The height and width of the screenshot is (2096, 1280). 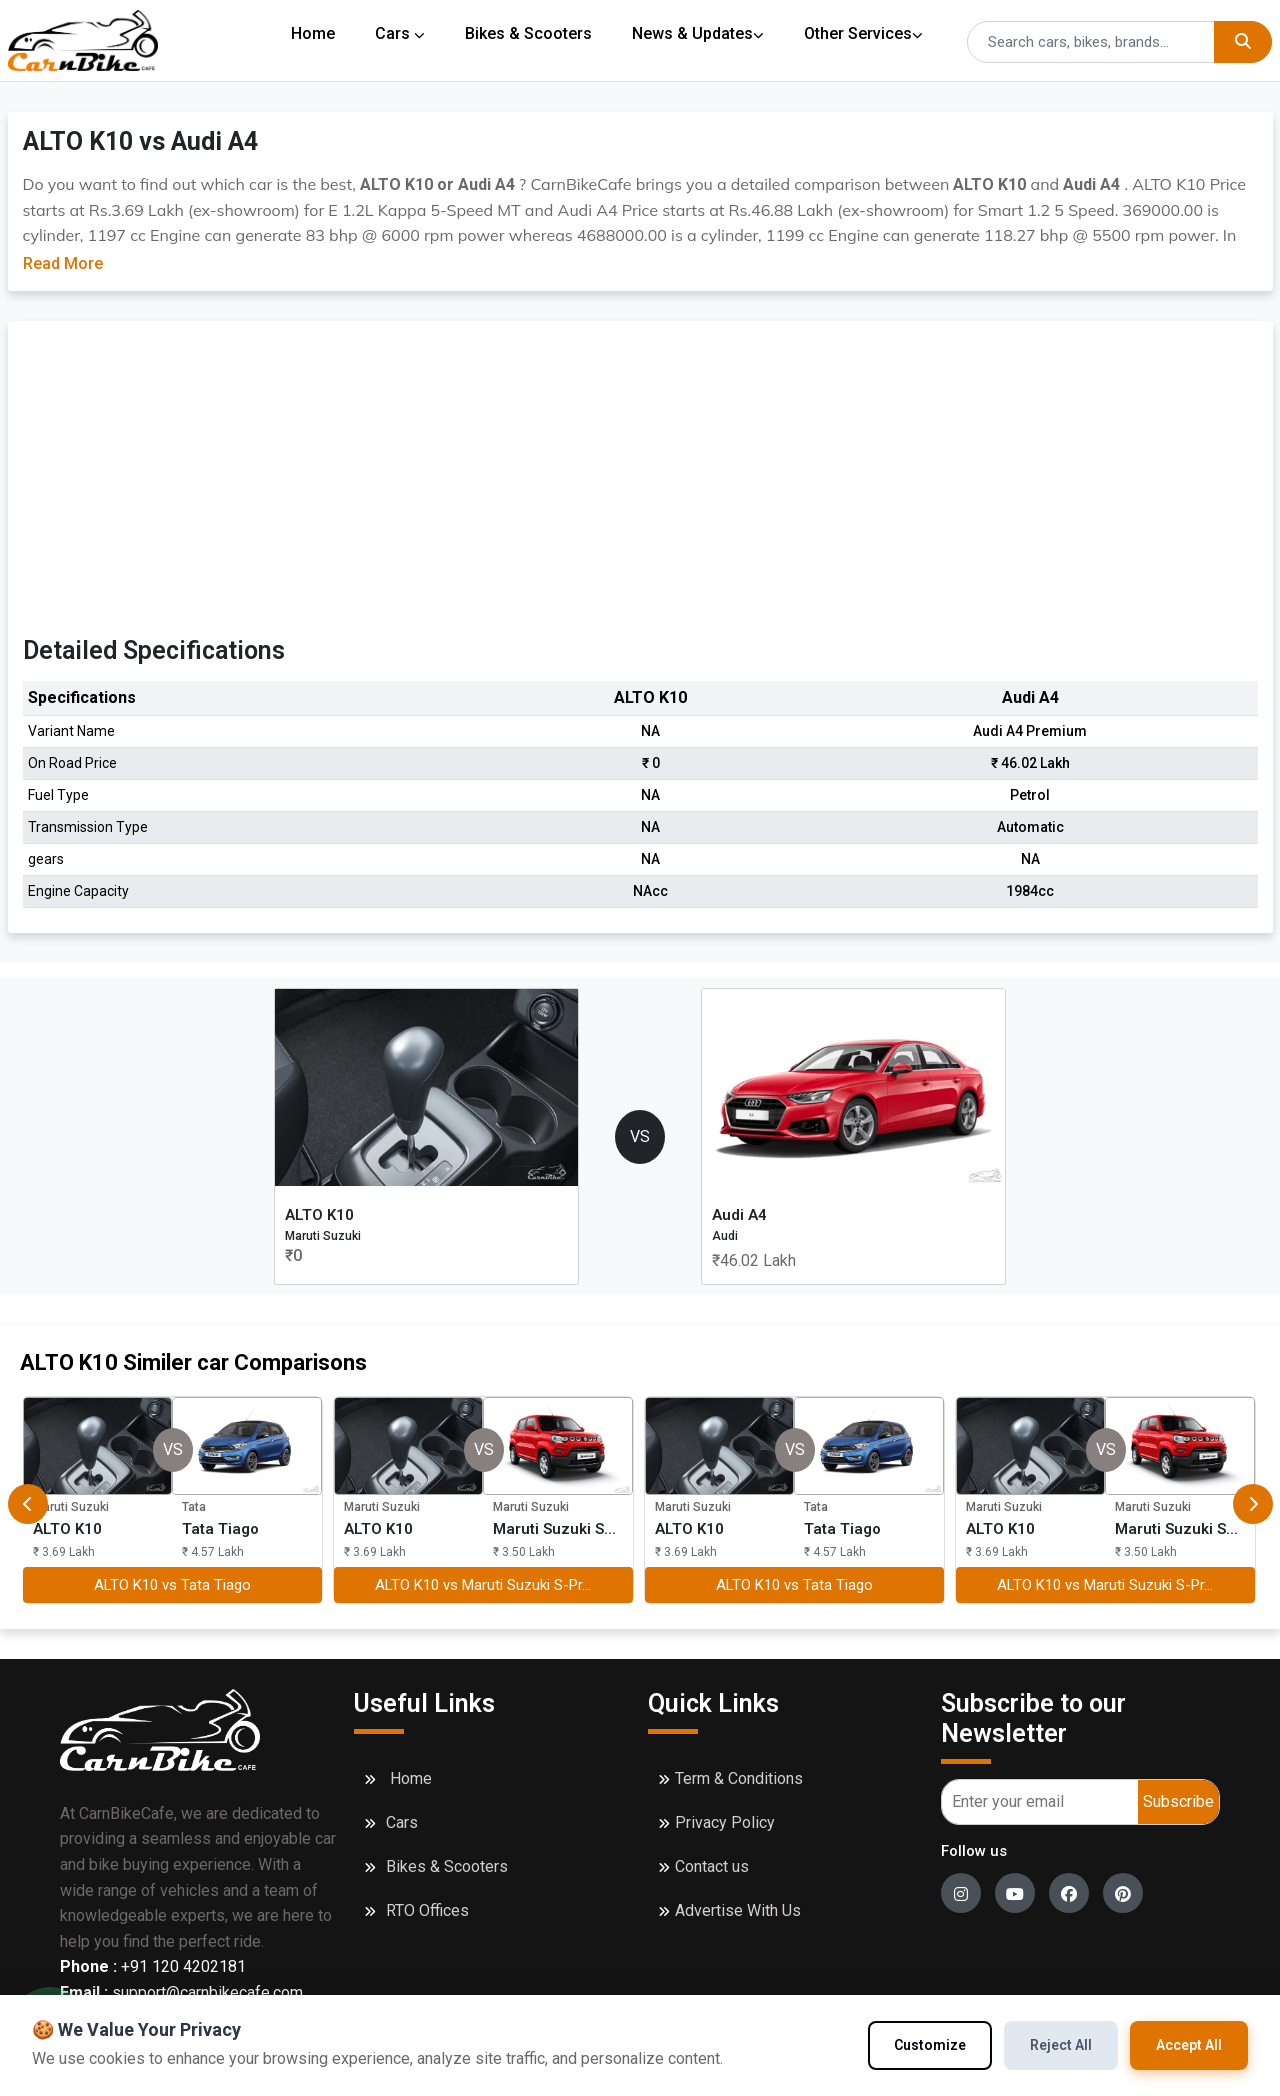 What do you see at coordinates (725, 1822) in the screenshot?
I see `Privacy Policy` at bounding box center [725, 1822].